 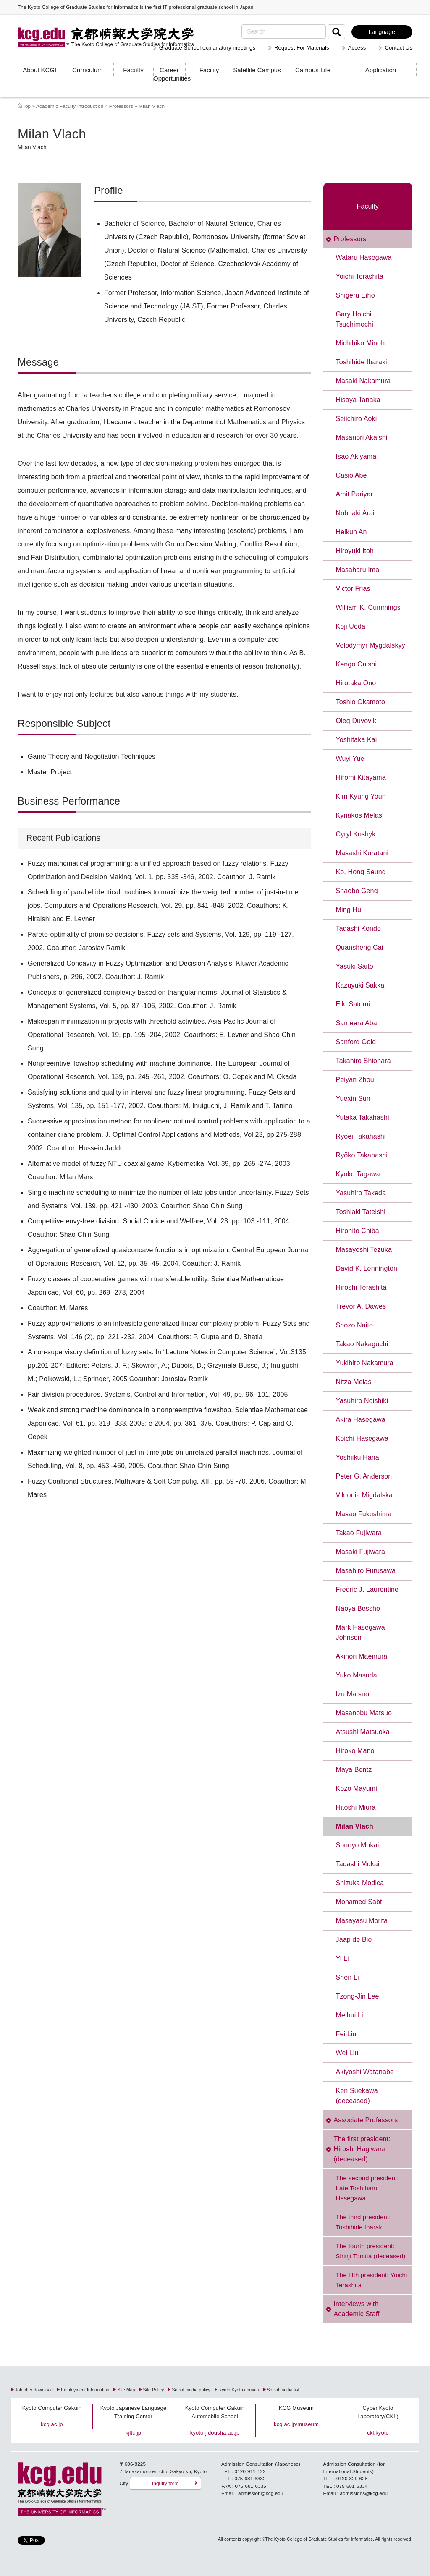 What do you see at coordinates (367, 1268) in the screenshot?
I see `David K. Lennington` at bounding box center [367, 1268].